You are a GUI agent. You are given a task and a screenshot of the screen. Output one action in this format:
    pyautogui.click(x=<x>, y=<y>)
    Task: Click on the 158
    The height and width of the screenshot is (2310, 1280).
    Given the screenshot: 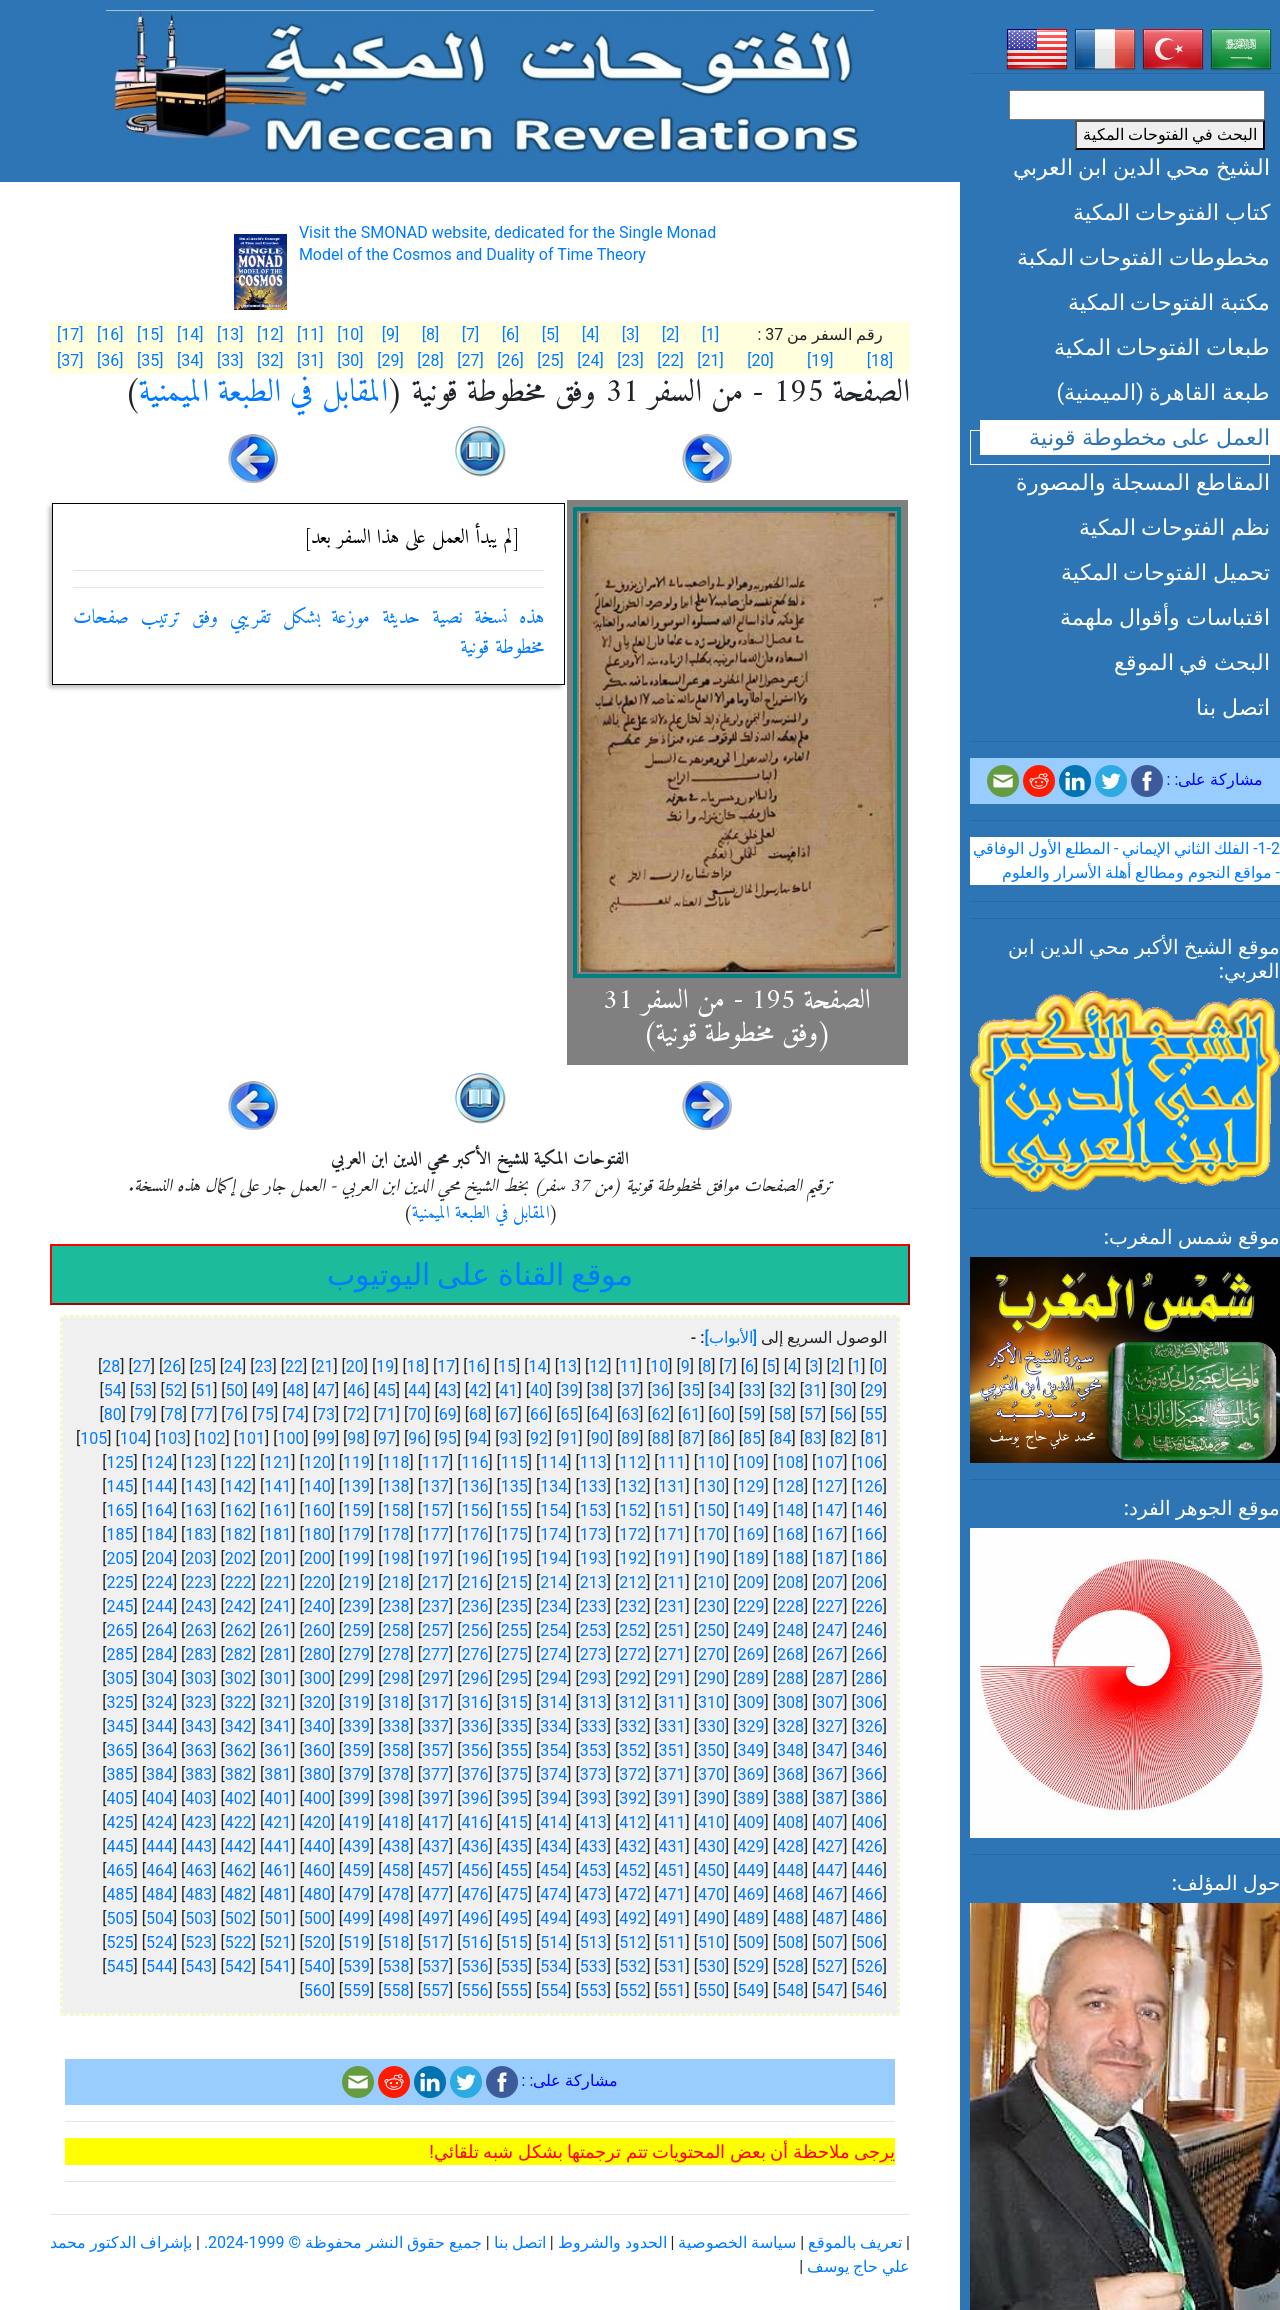 What is the action you would take?
    pyautogui.click(x=396, y=1510)
    